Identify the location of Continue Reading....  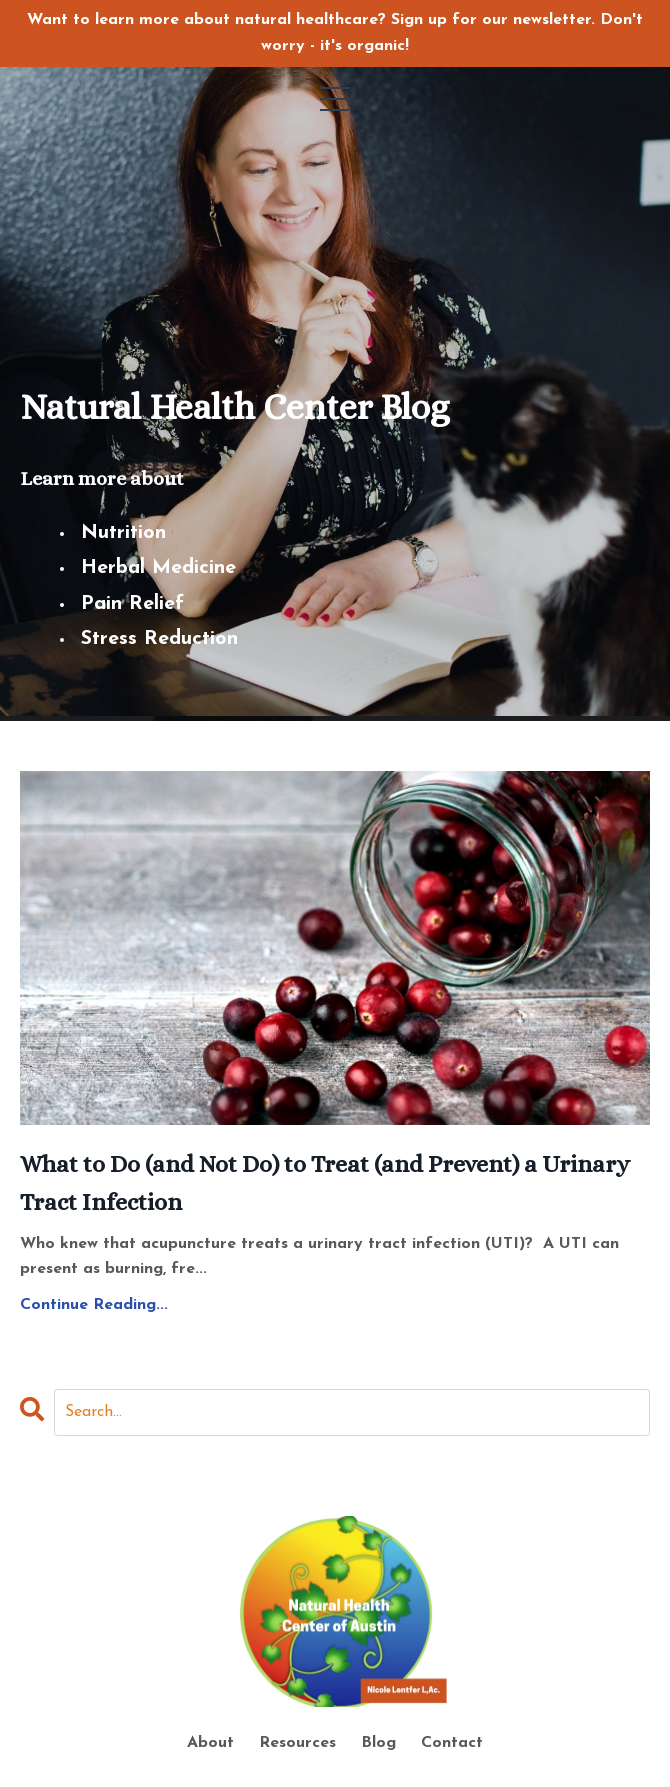
(94, 1305).